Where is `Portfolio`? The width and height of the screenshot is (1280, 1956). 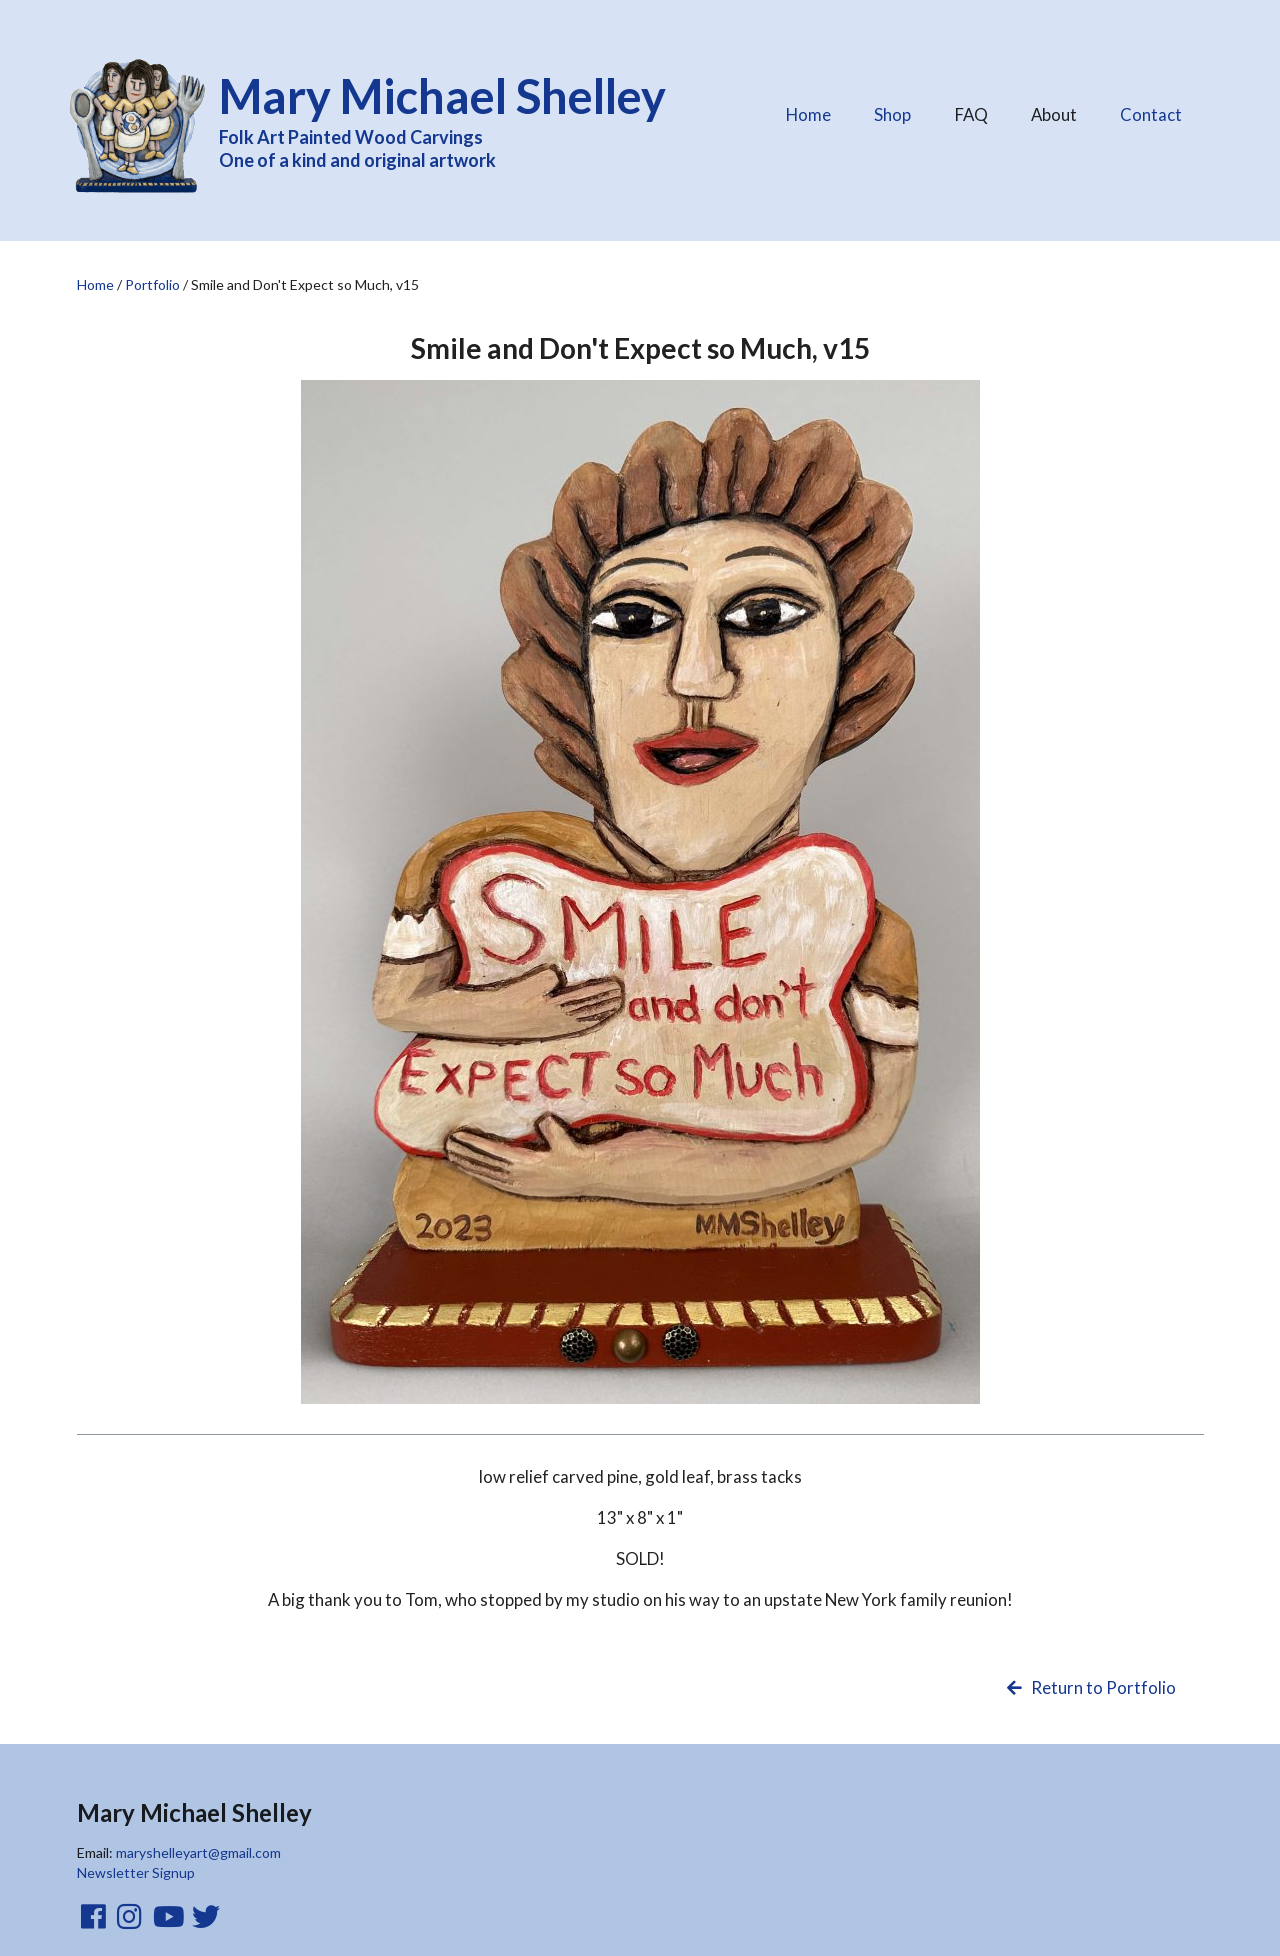
Portfolio is located at coordinates (152, 284).